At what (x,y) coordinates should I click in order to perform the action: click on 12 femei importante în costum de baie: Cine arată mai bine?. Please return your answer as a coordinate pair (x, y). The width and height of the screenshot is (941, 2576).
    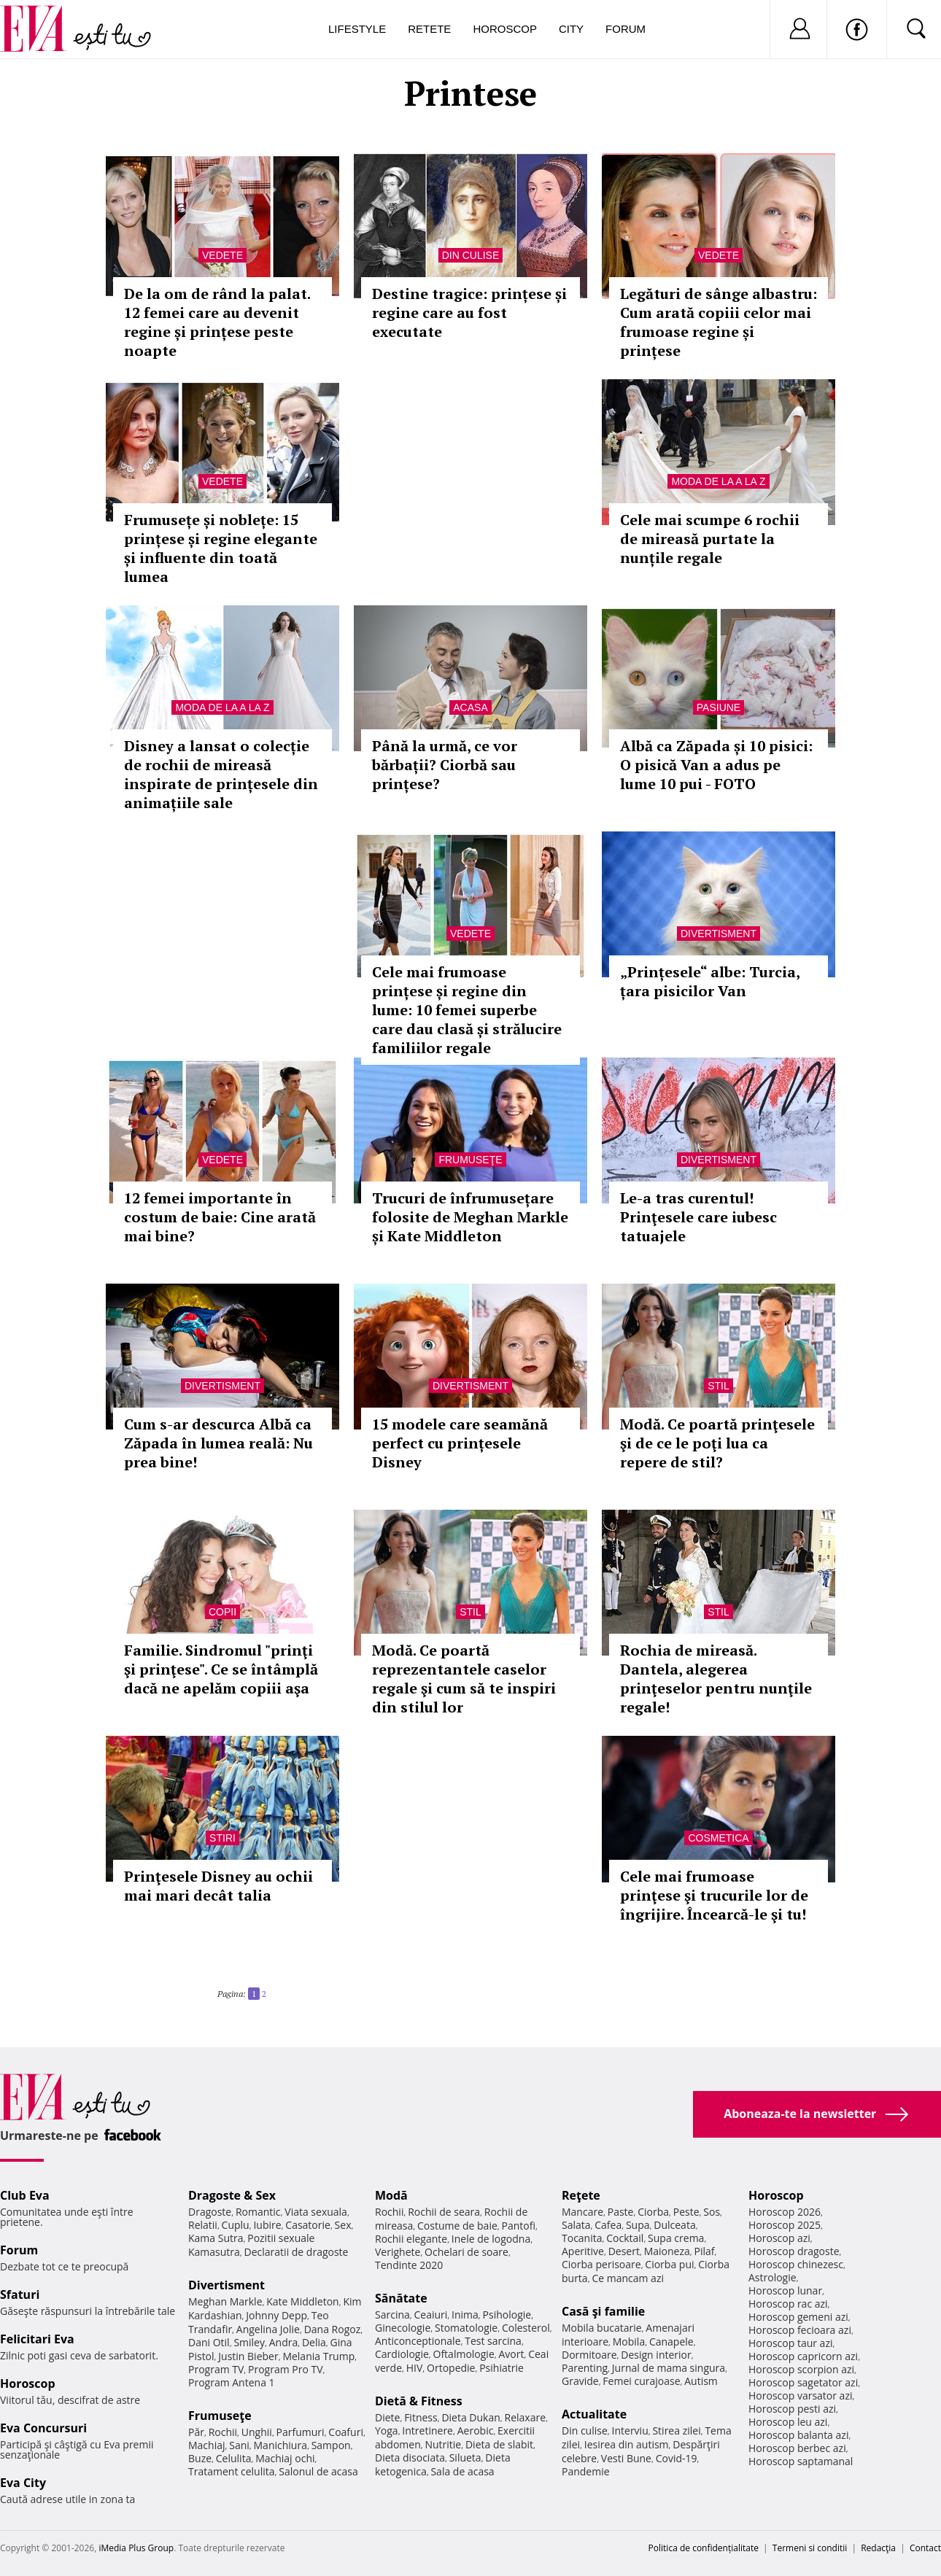
    Looking at the image, I should click on (220, 1217).